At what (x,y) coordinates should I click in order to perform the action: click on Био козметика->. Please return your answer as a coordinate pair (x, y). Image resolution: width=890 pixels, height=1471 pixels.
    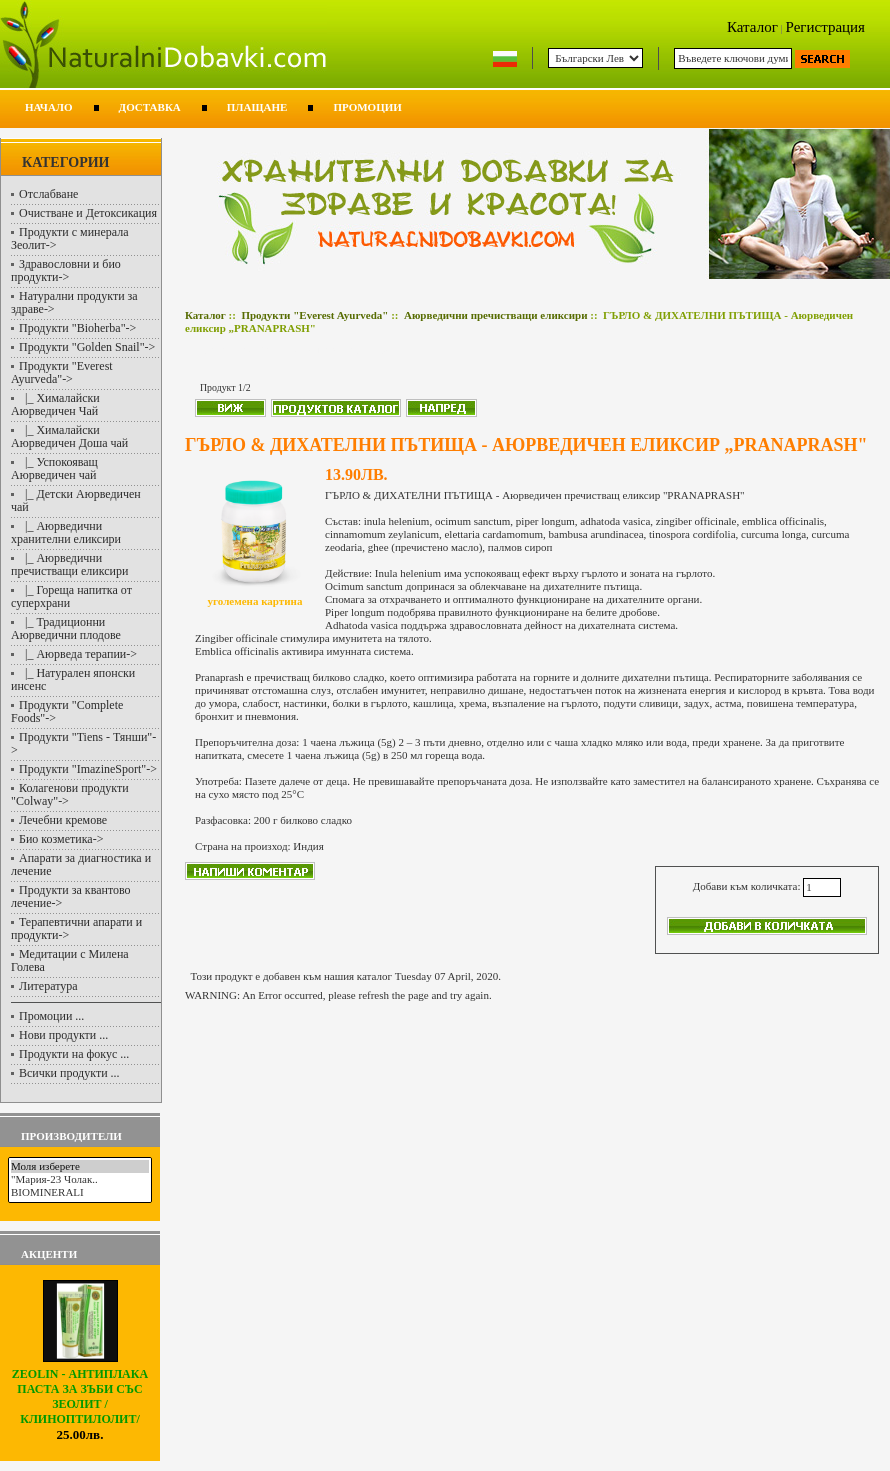
    Looking at the image, I should click on (61, 839).